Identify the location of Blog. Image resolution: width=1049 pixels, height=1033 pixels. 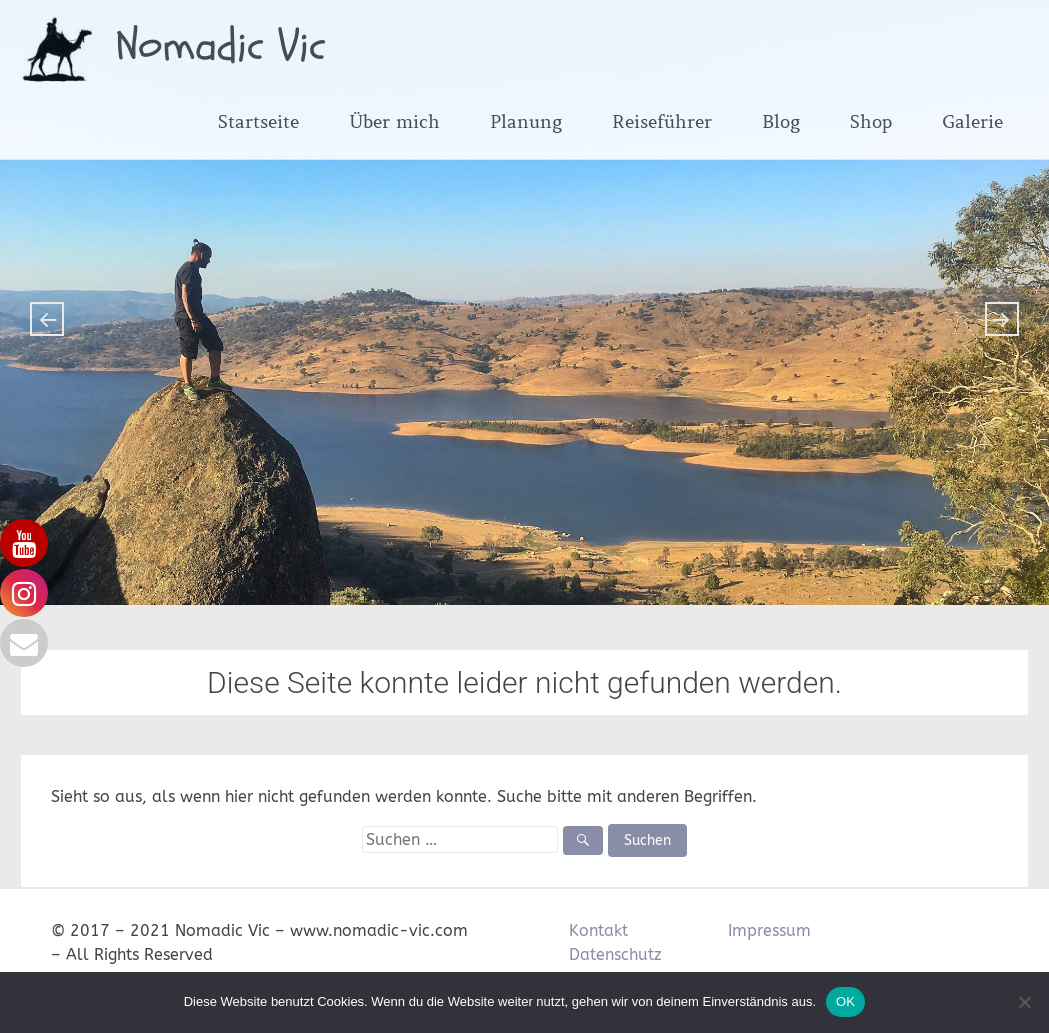
(781, 122).